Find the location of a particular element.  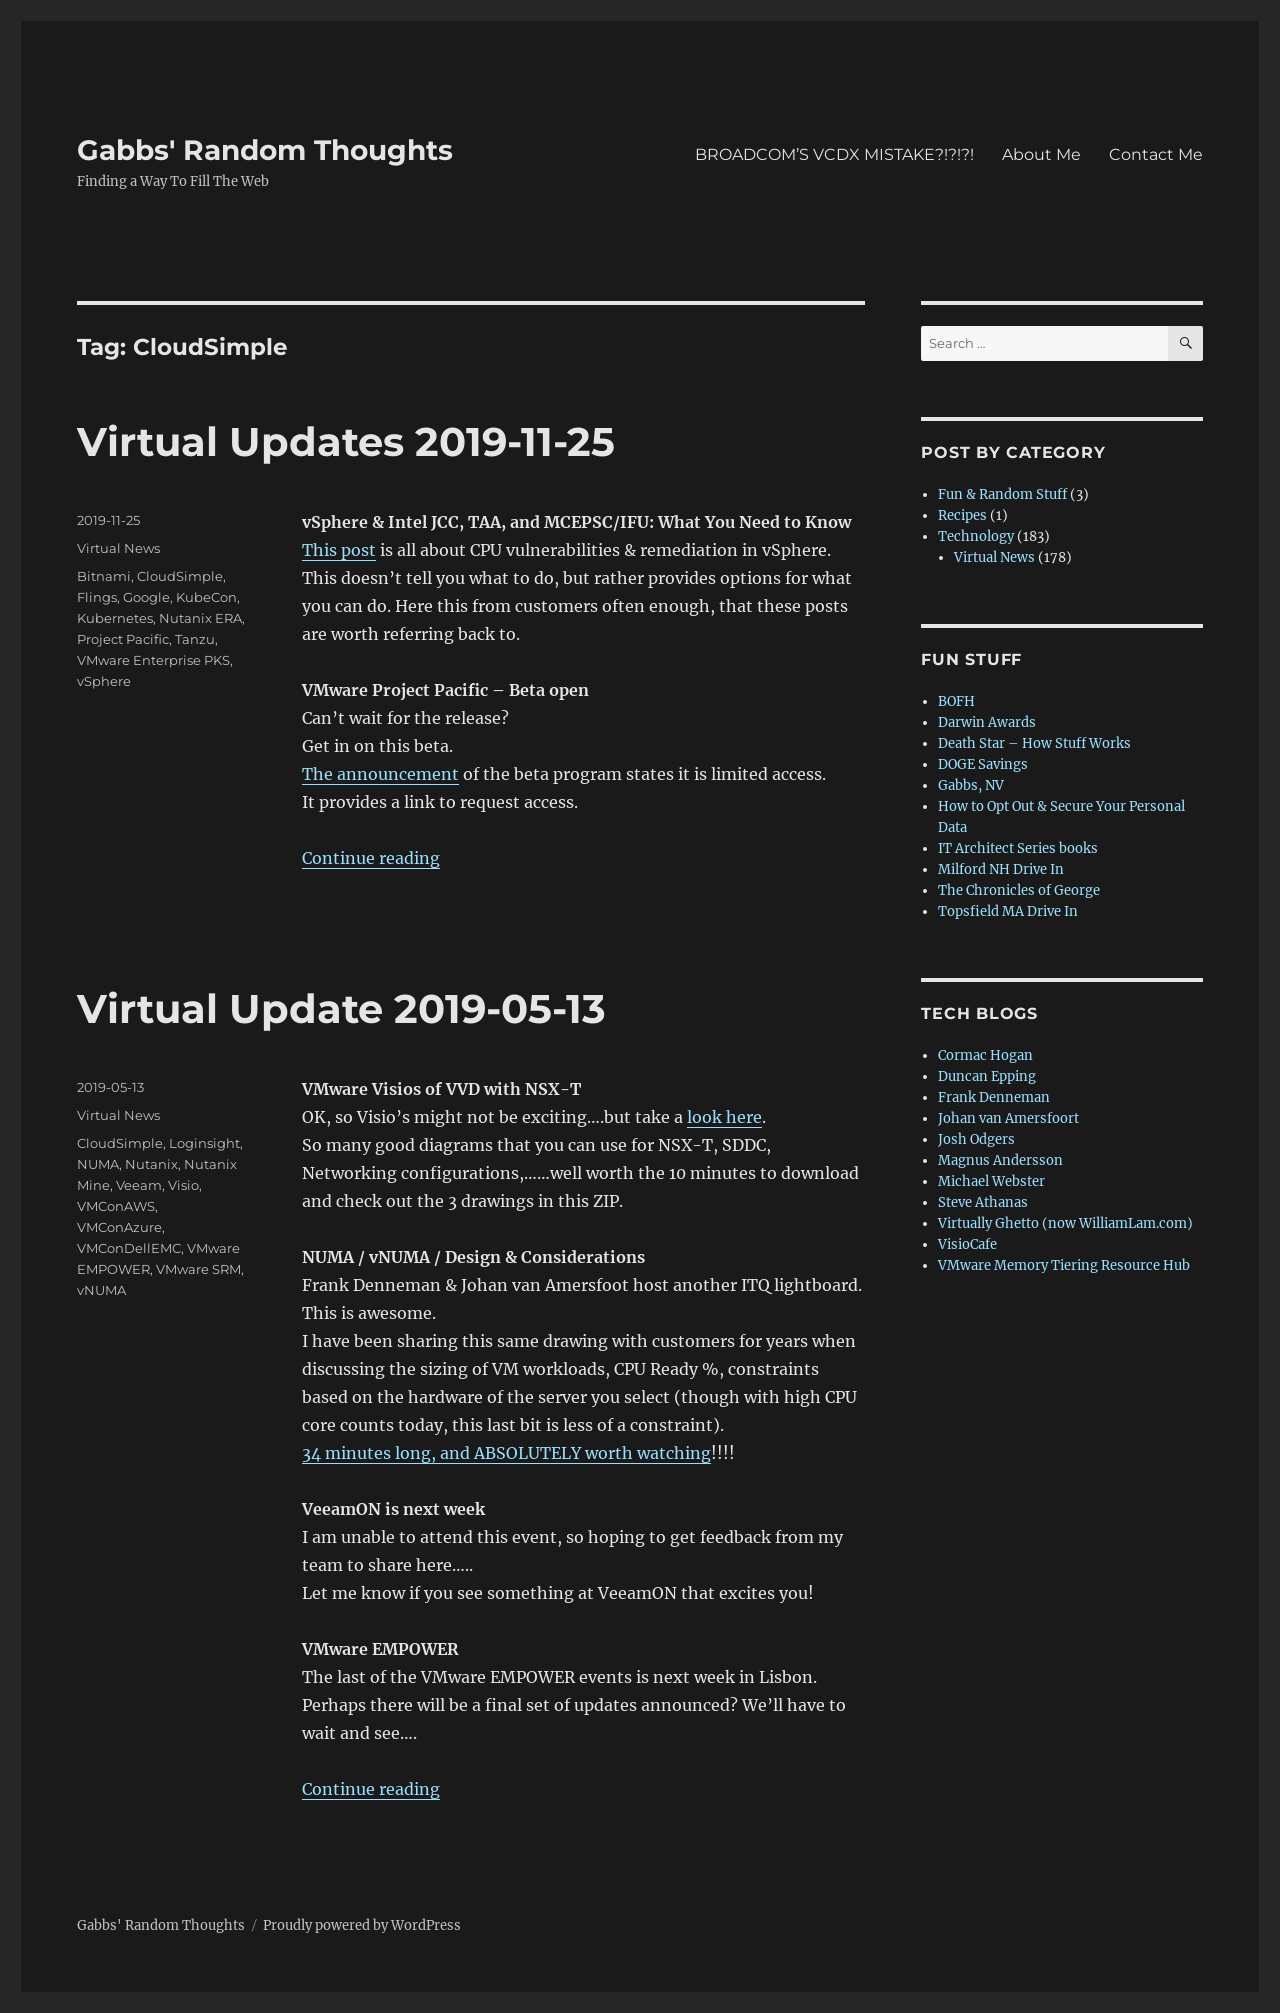

Virtual Updates 2019-11-25 is located at coordinates (346, 441).